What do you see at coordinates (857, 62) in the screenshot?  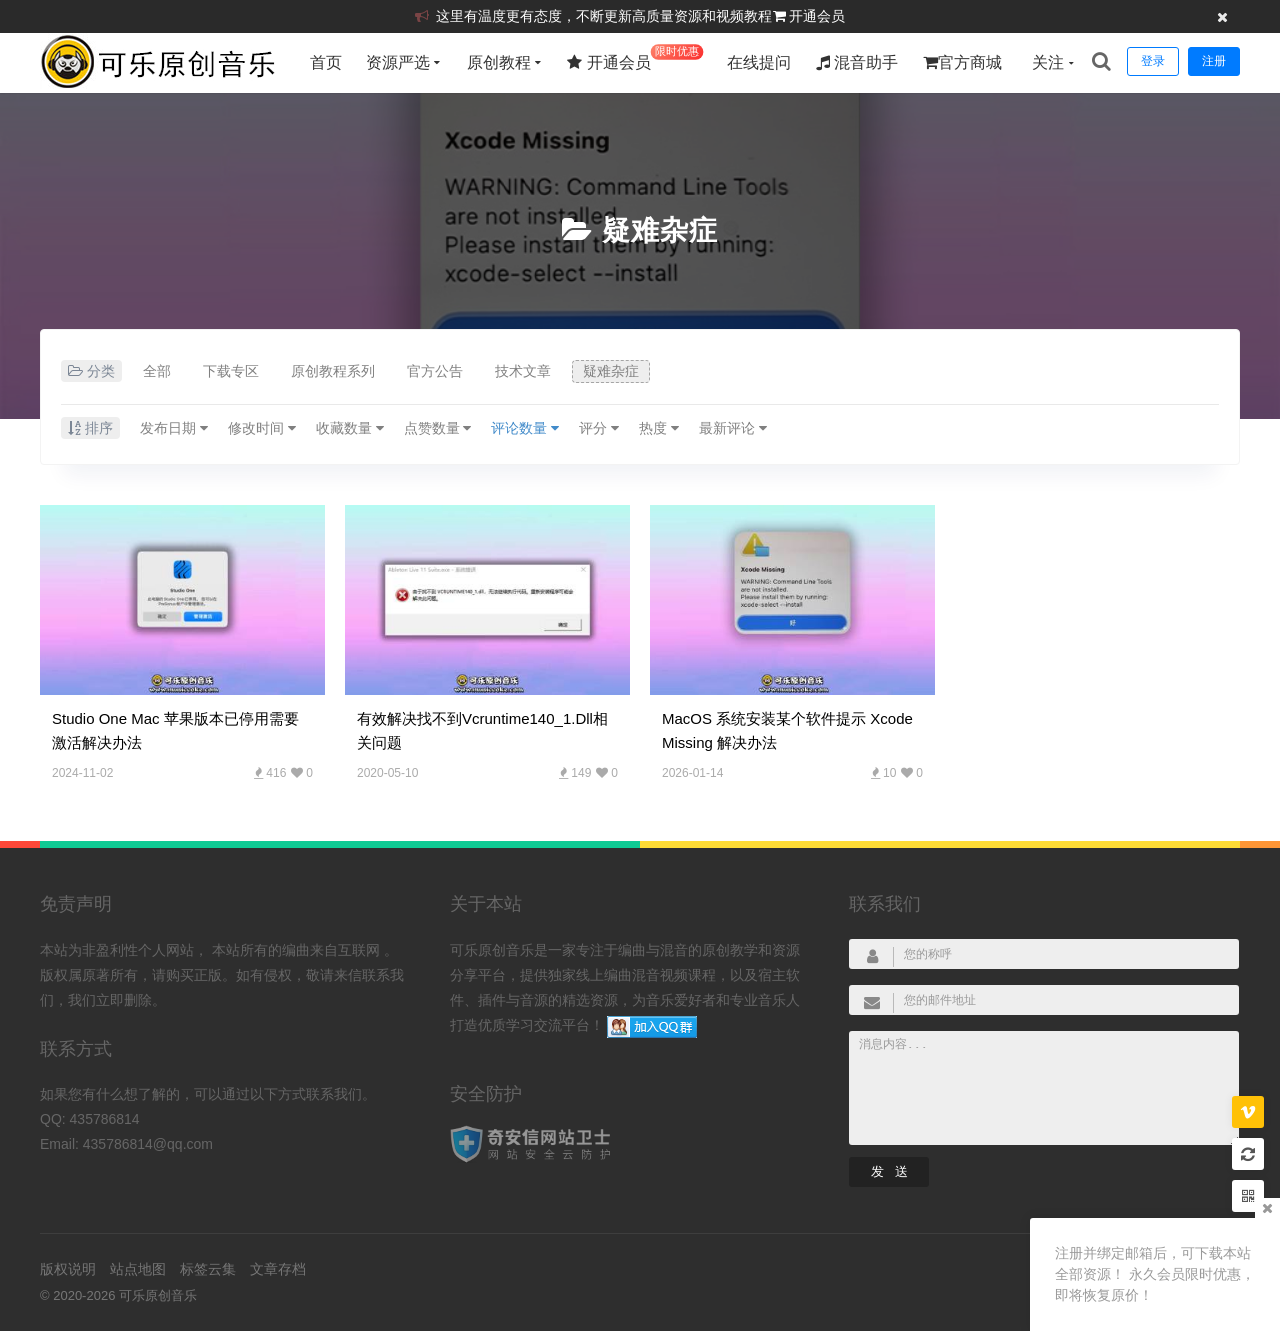 I see `混音助手` at bounding box center [857, 62].